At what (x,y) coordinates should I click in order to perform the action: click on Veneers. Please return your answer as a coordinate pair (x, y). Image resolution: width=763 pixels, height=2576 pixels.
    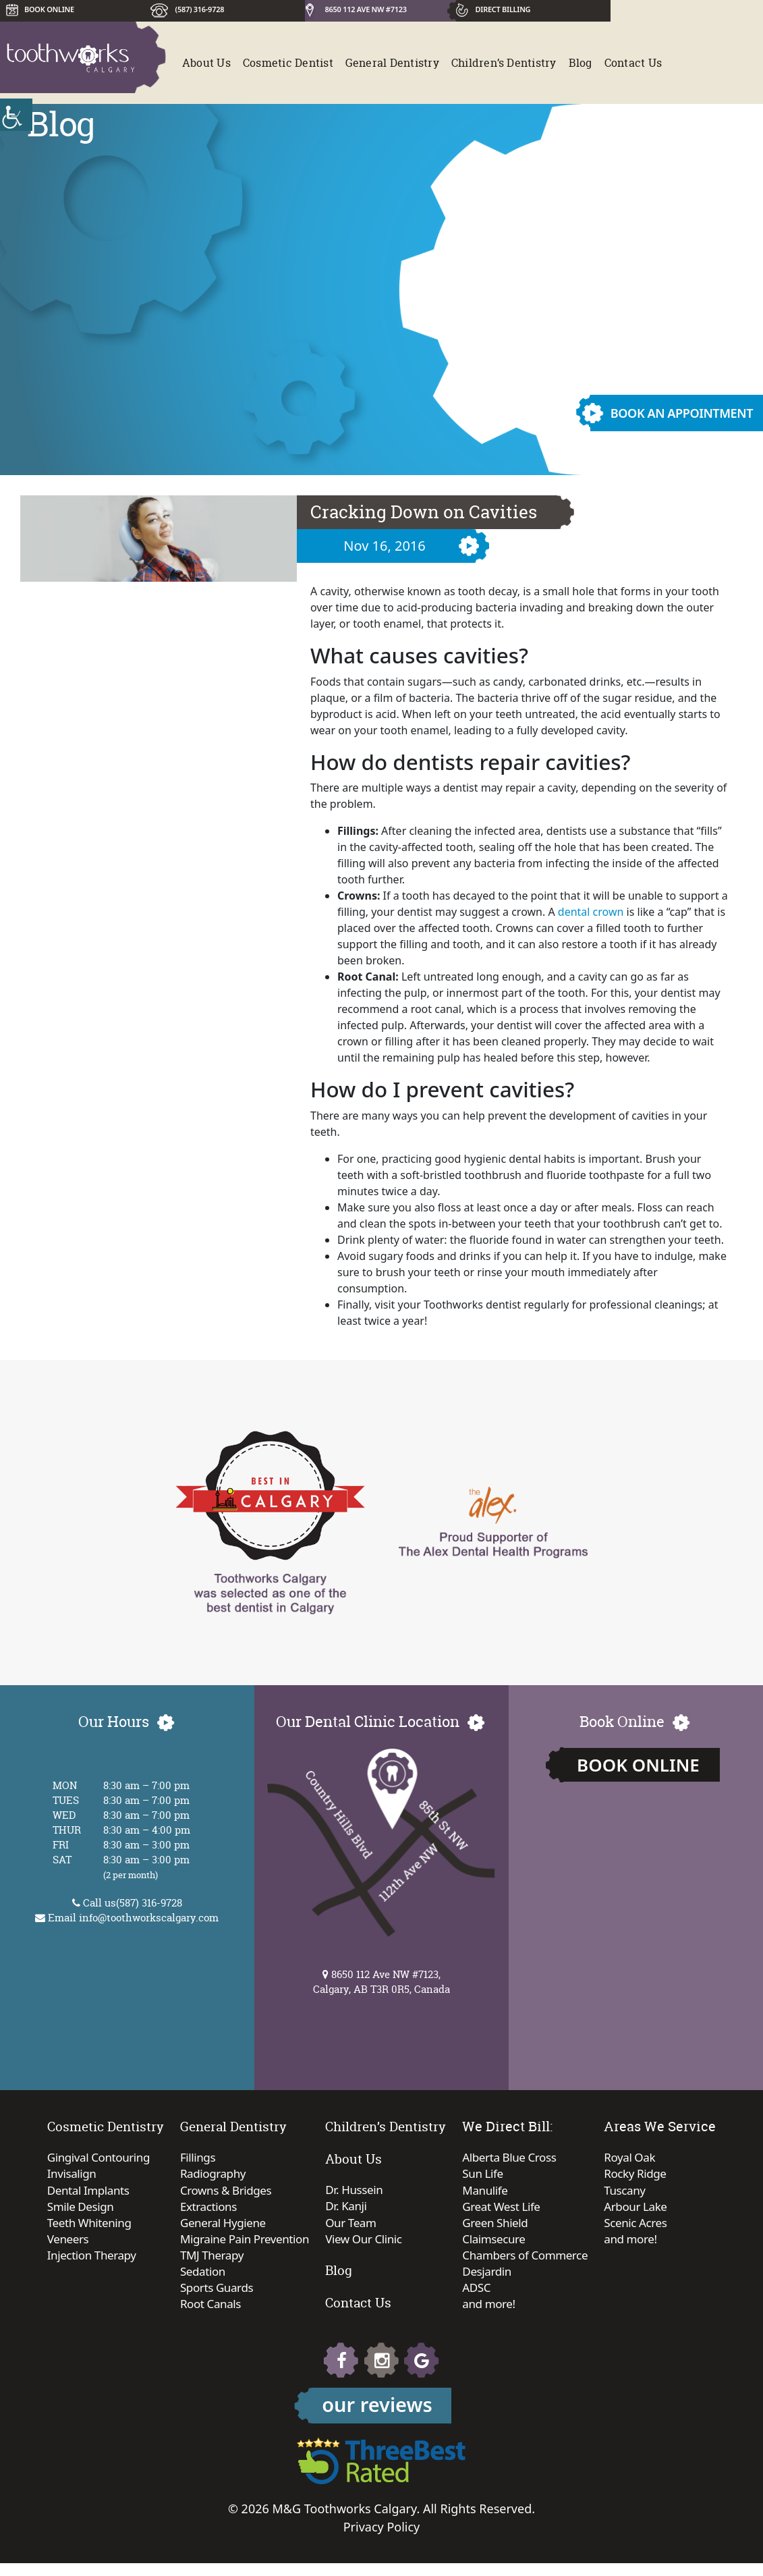
    Looking at the image, I should click on (56, 2246).